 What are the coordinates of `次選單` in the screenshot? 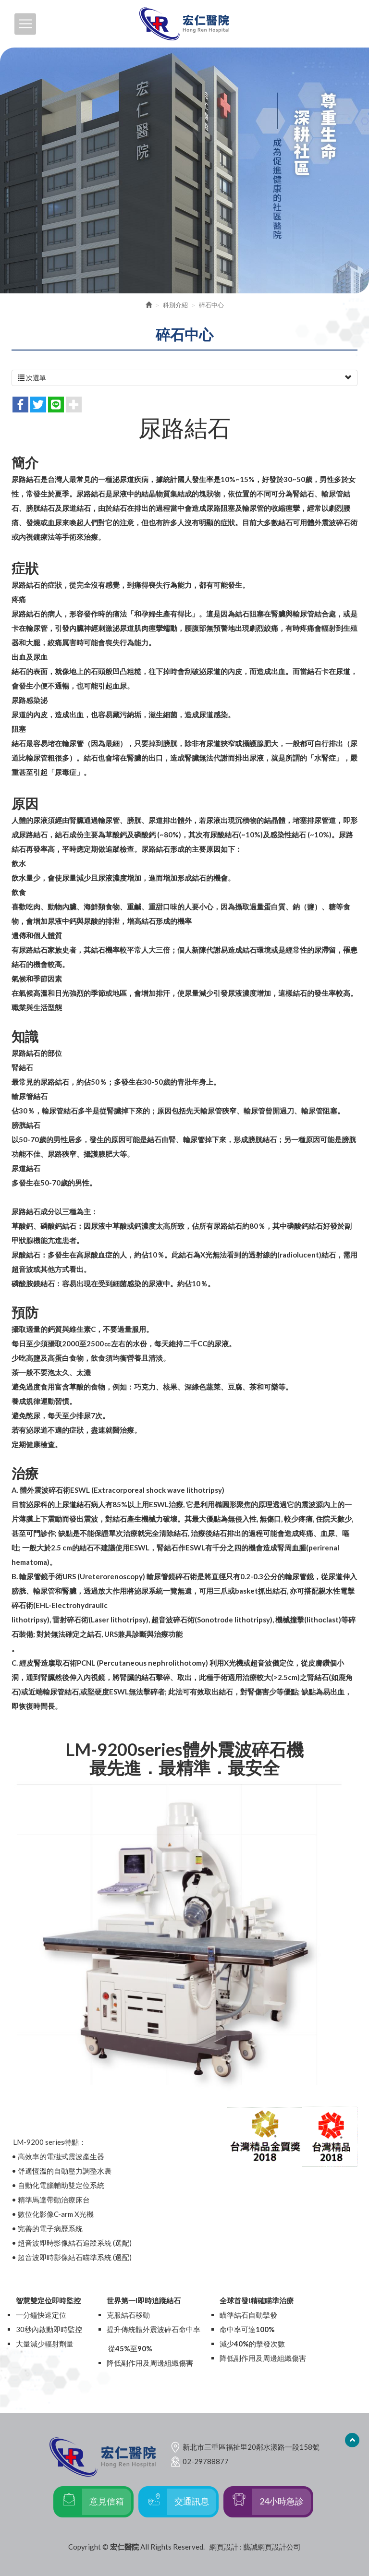 It's located at (184, 378).